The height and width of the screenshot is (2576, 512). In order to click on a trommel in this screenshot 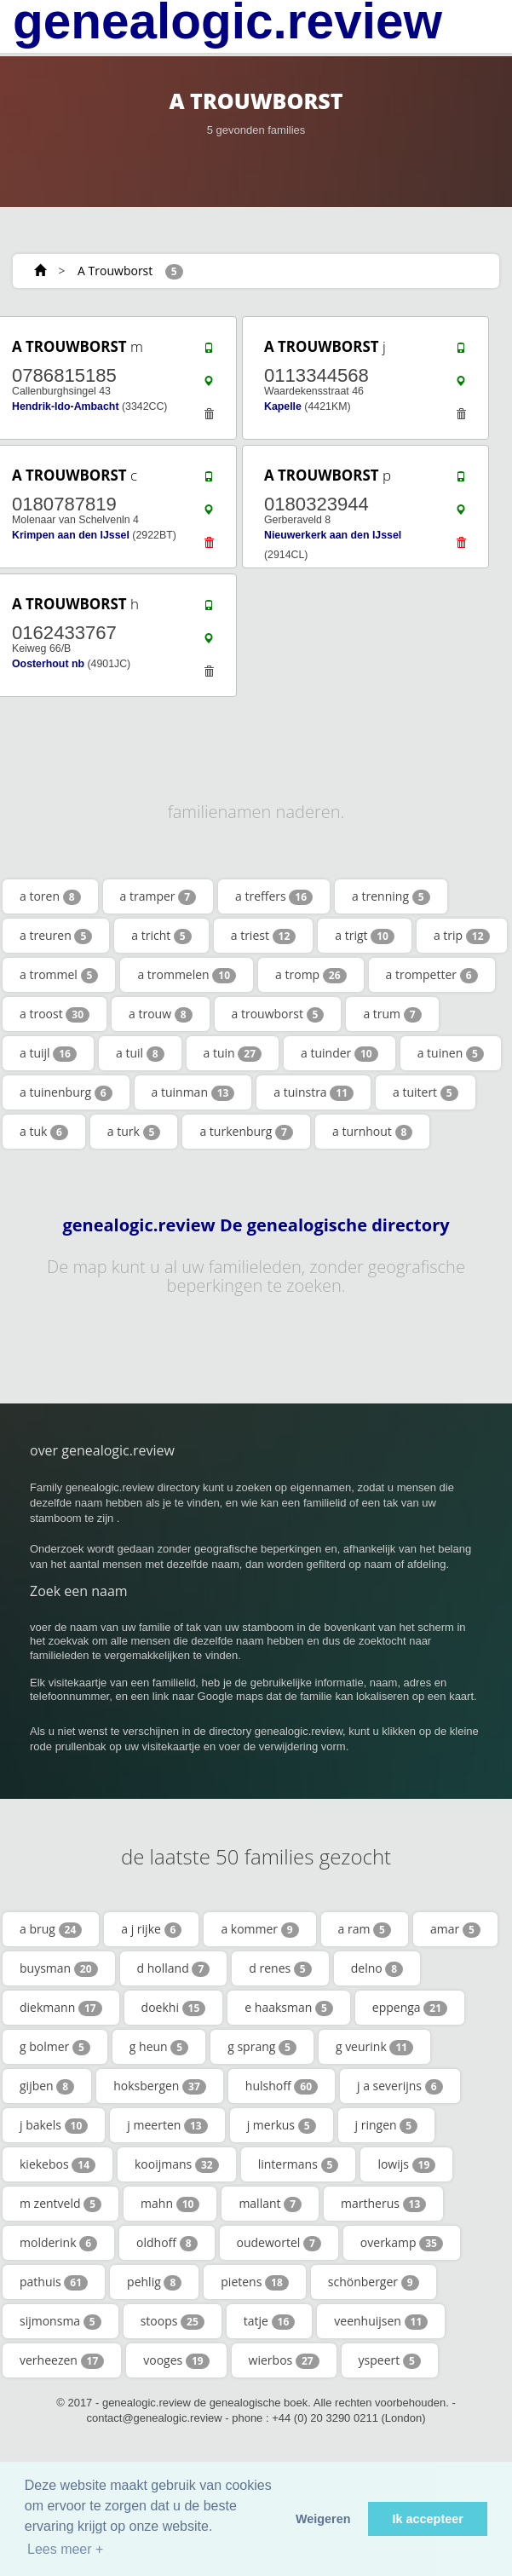, I will do `click(59, 974)`.